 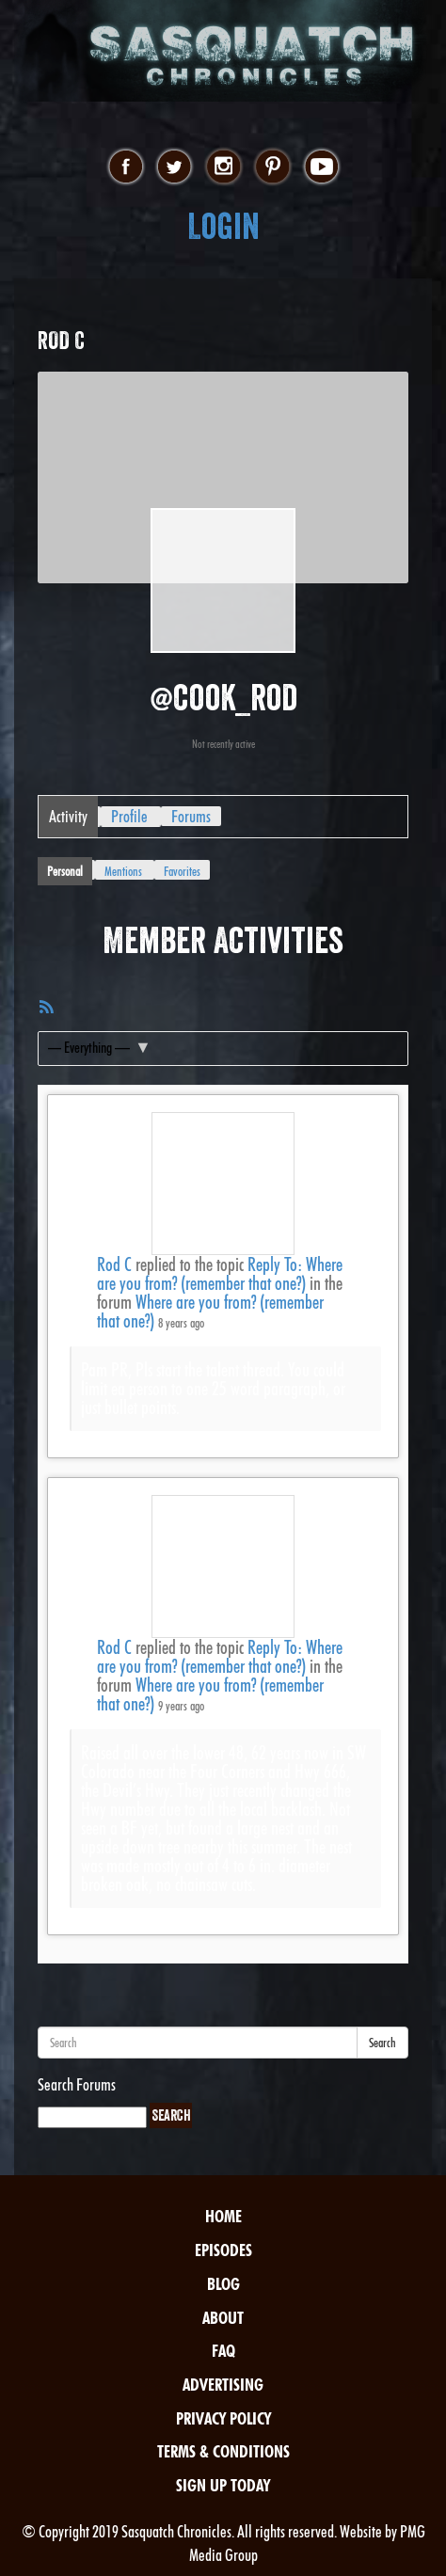 I want to click on FAQ, so click(x=223, y=2351).